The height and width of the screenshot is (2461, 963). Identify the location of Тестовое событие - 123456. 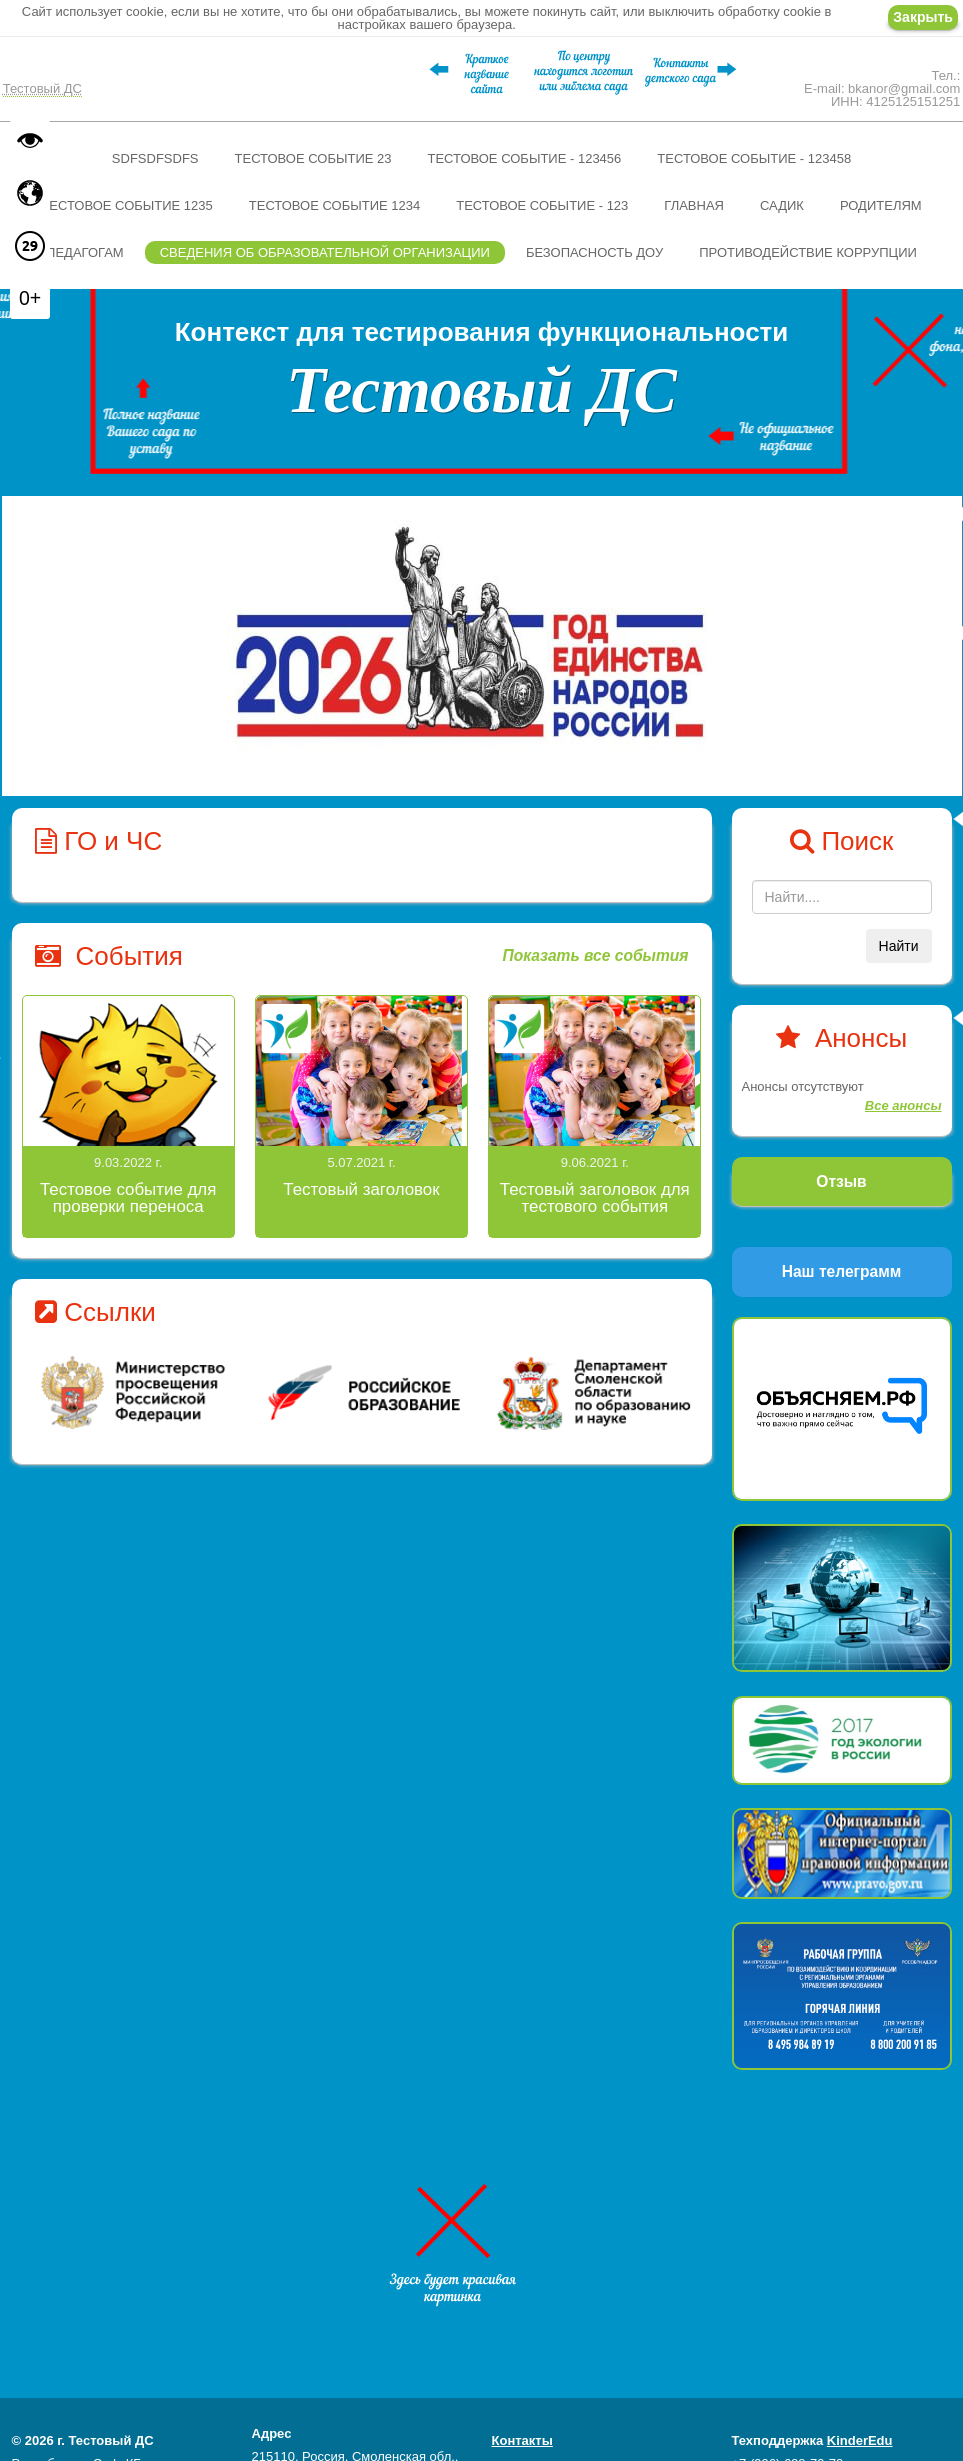
(524, 158).